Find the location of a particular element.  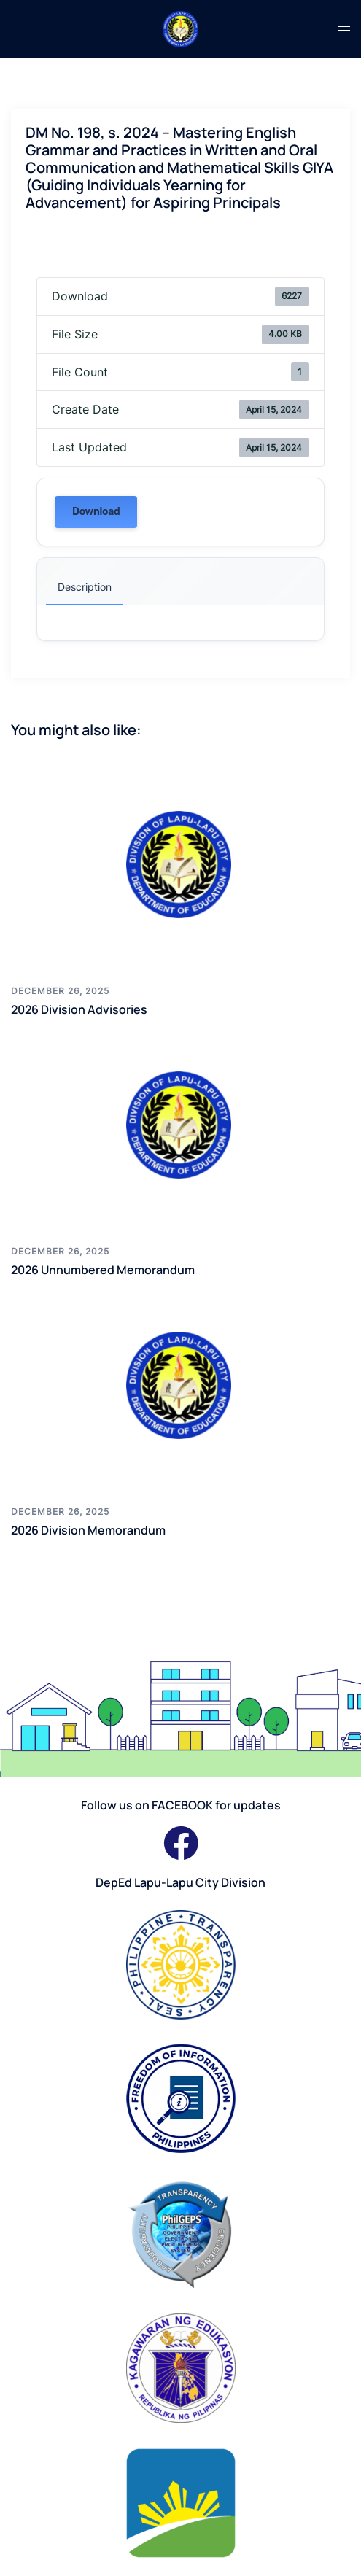

2026 Unnumbered Memorandum is located at coordinates (103, 1270).